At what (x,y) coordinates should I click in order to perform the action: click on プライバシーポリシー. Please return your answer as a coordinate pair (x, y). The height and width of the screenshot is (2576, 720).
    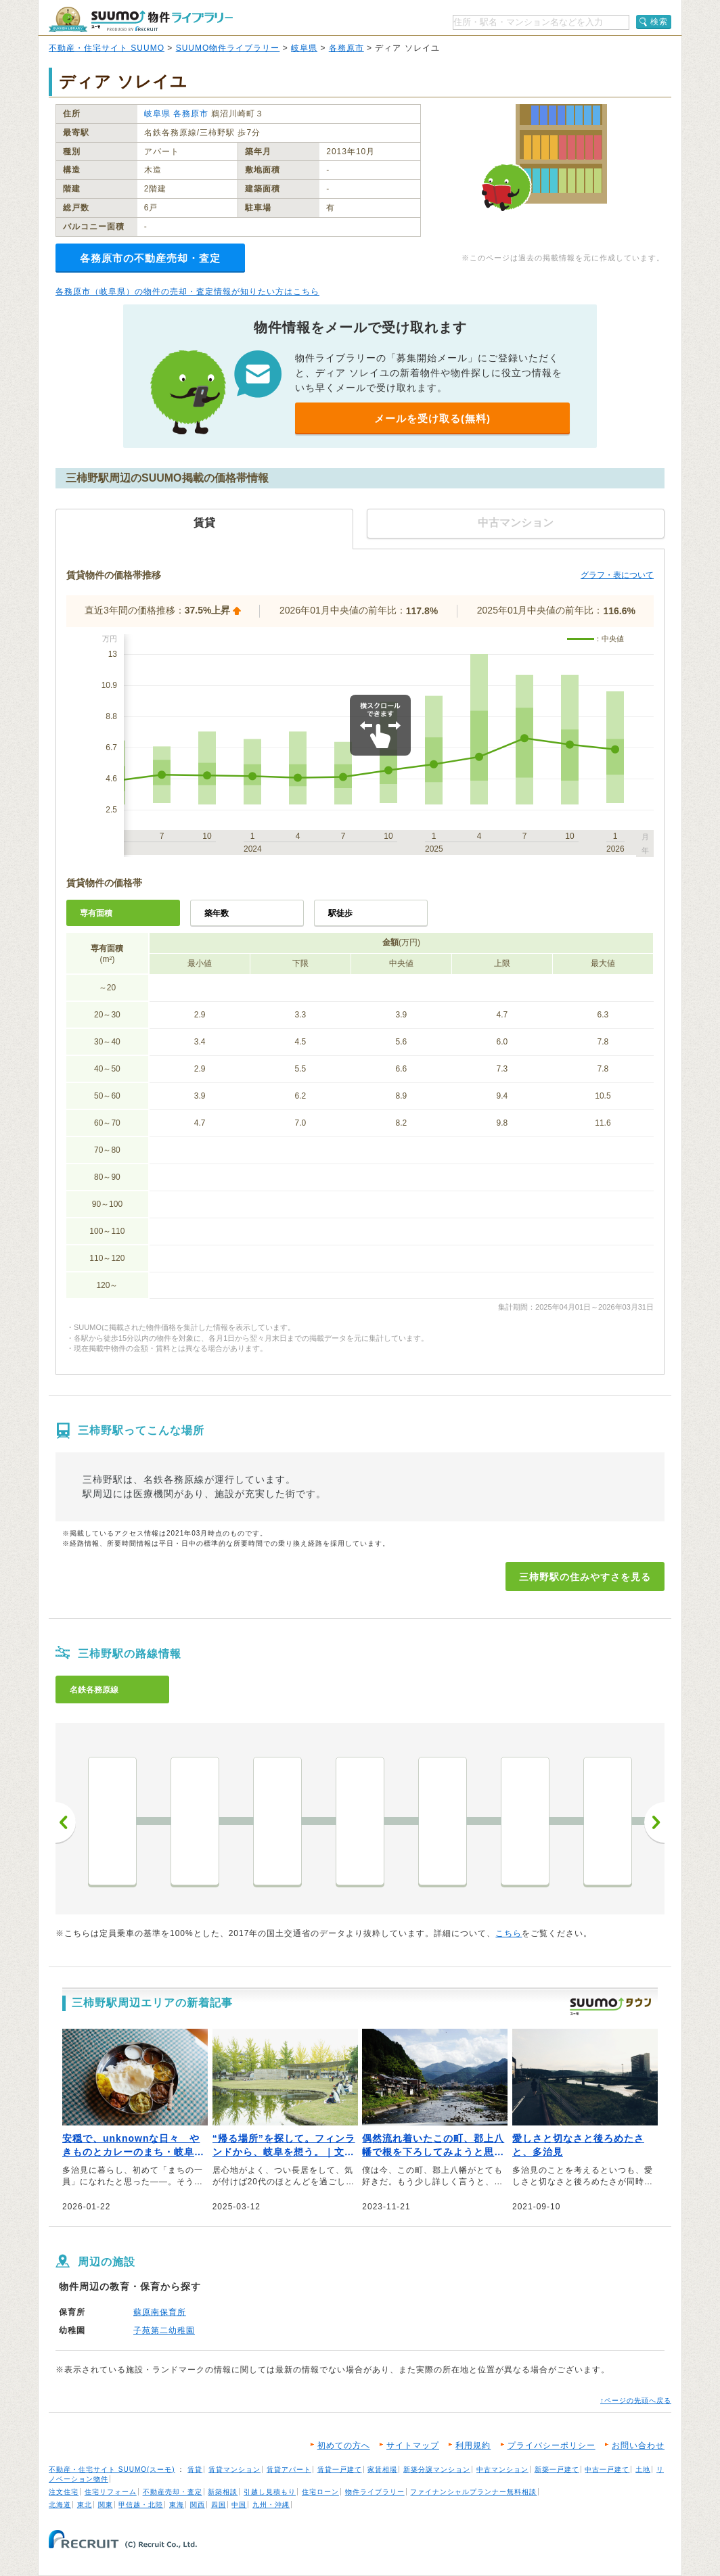
    Looking at the image, I should click on (551, 2445).